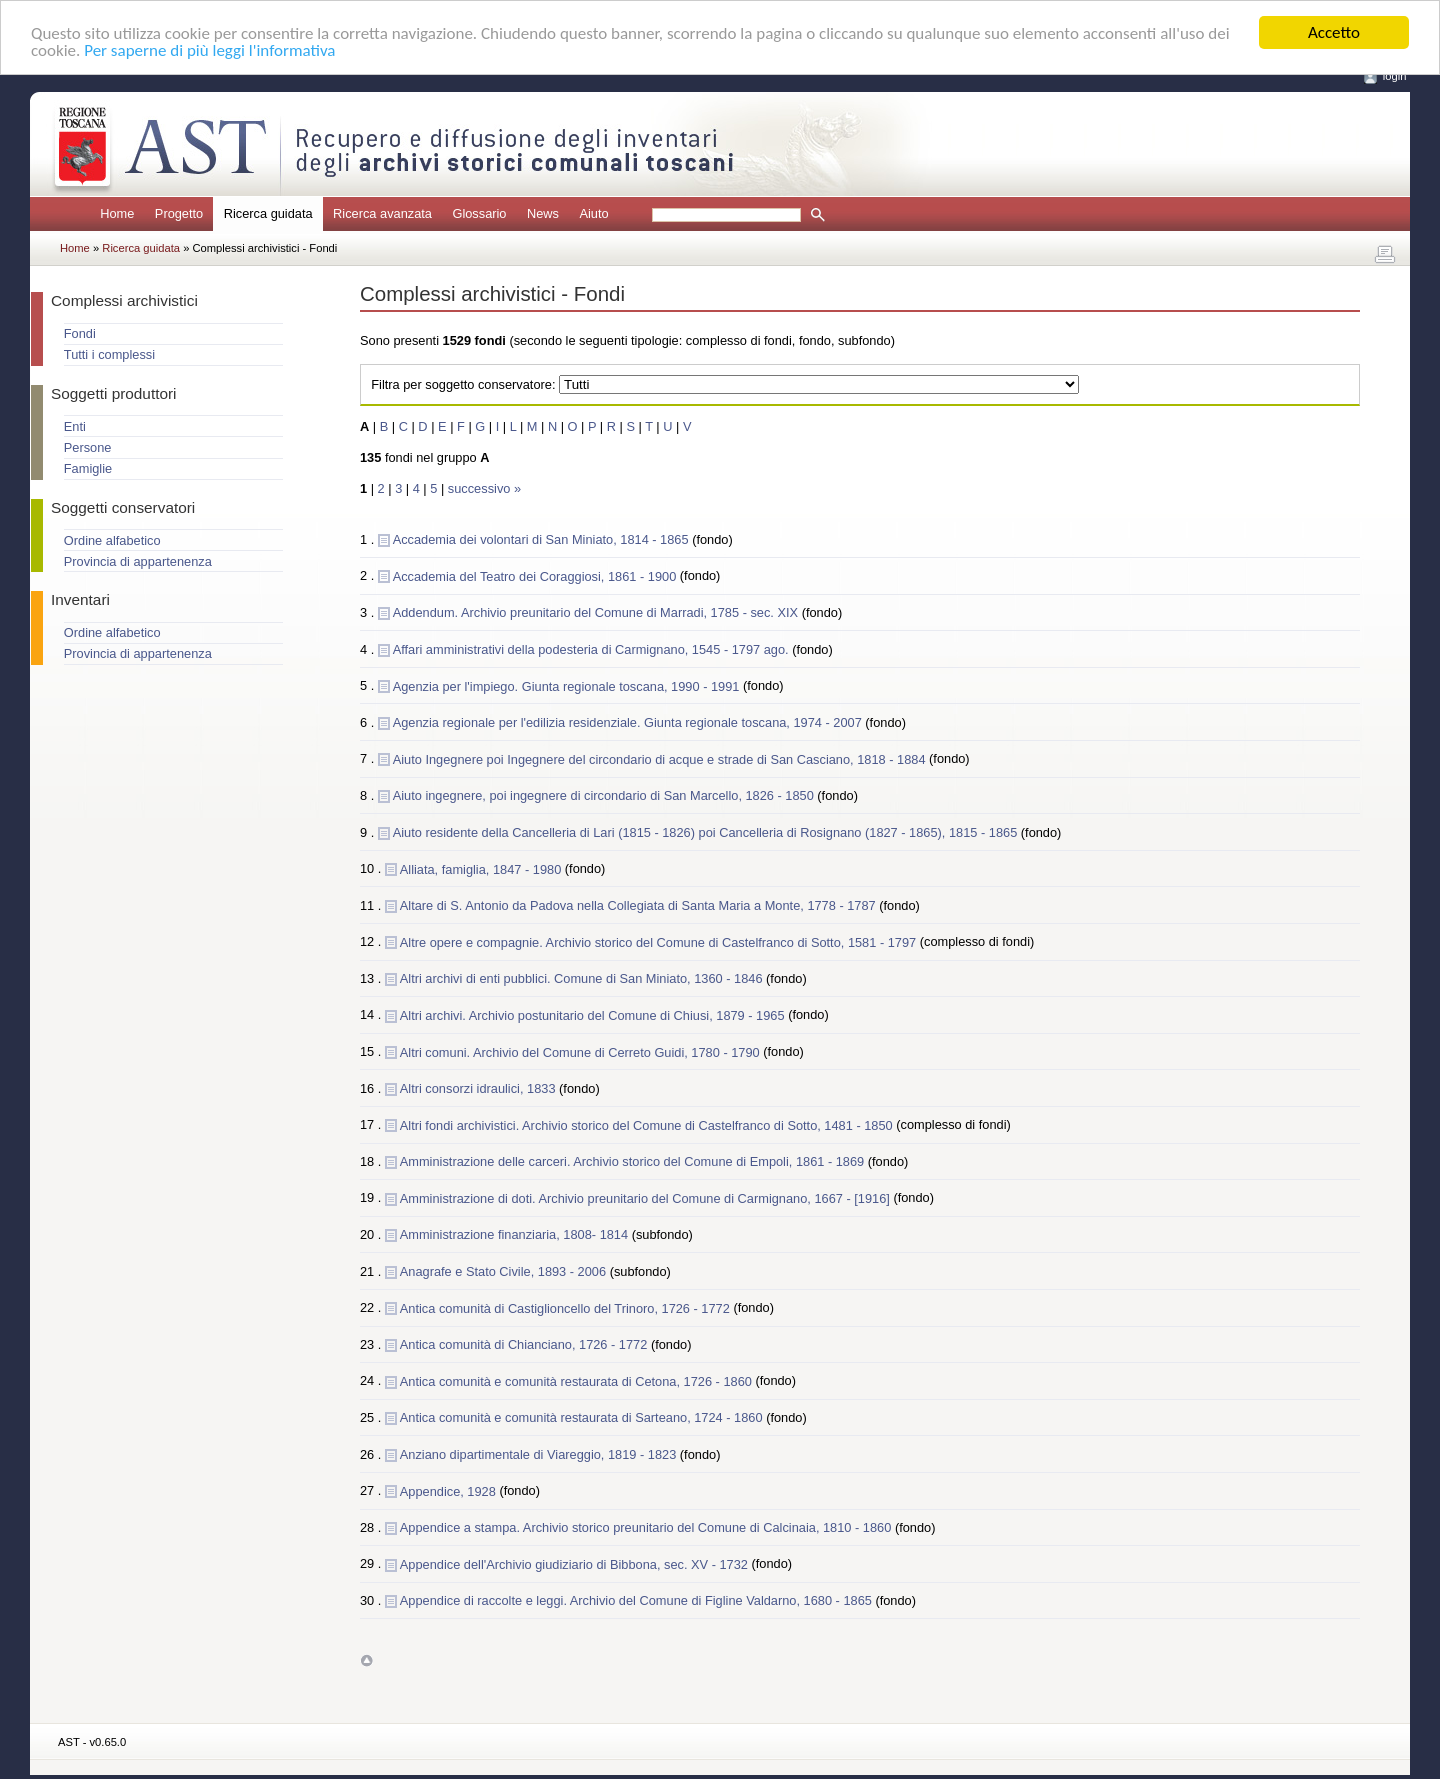 The width and height of the screenshot is (1440, 1779). I want to click on Addendum. Archivio preunitario del Comune di Marradi, 1785 - sec. XIX, so click(597, 612).